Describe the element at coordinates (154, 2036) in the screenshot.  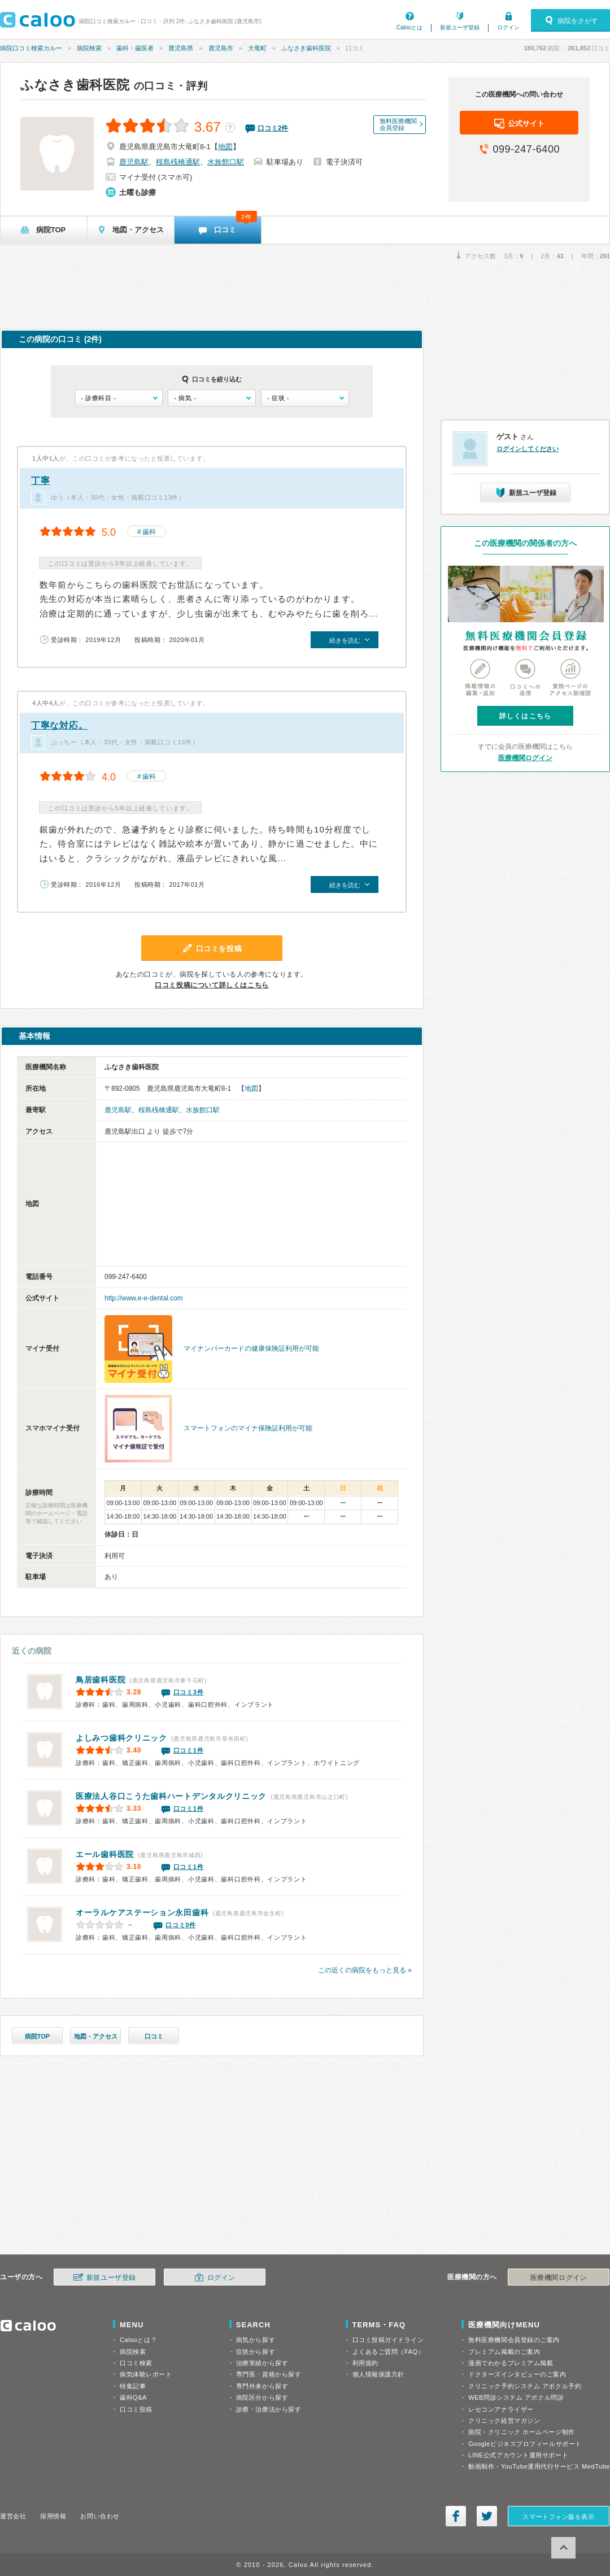
I see `口コミ` at that location.